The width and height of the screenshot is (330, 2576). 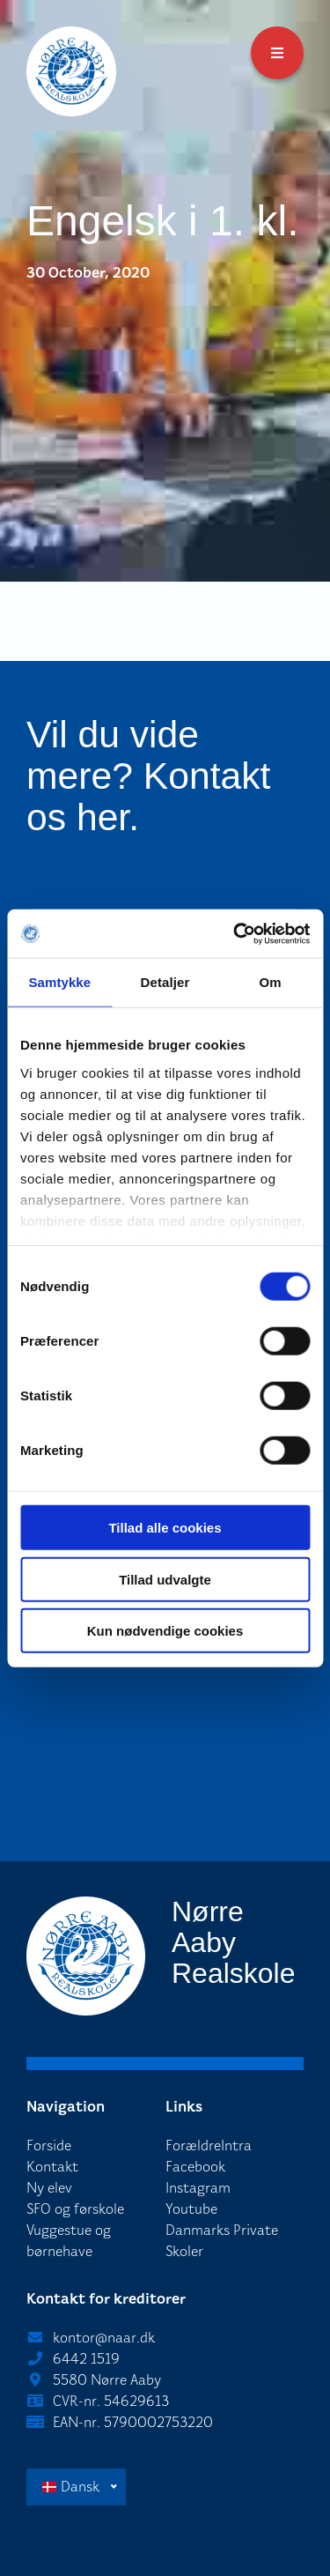 I want to click on [Cookiebot af Usercentrics - åbner i et nyt vindue], so click(x=235, y=933).